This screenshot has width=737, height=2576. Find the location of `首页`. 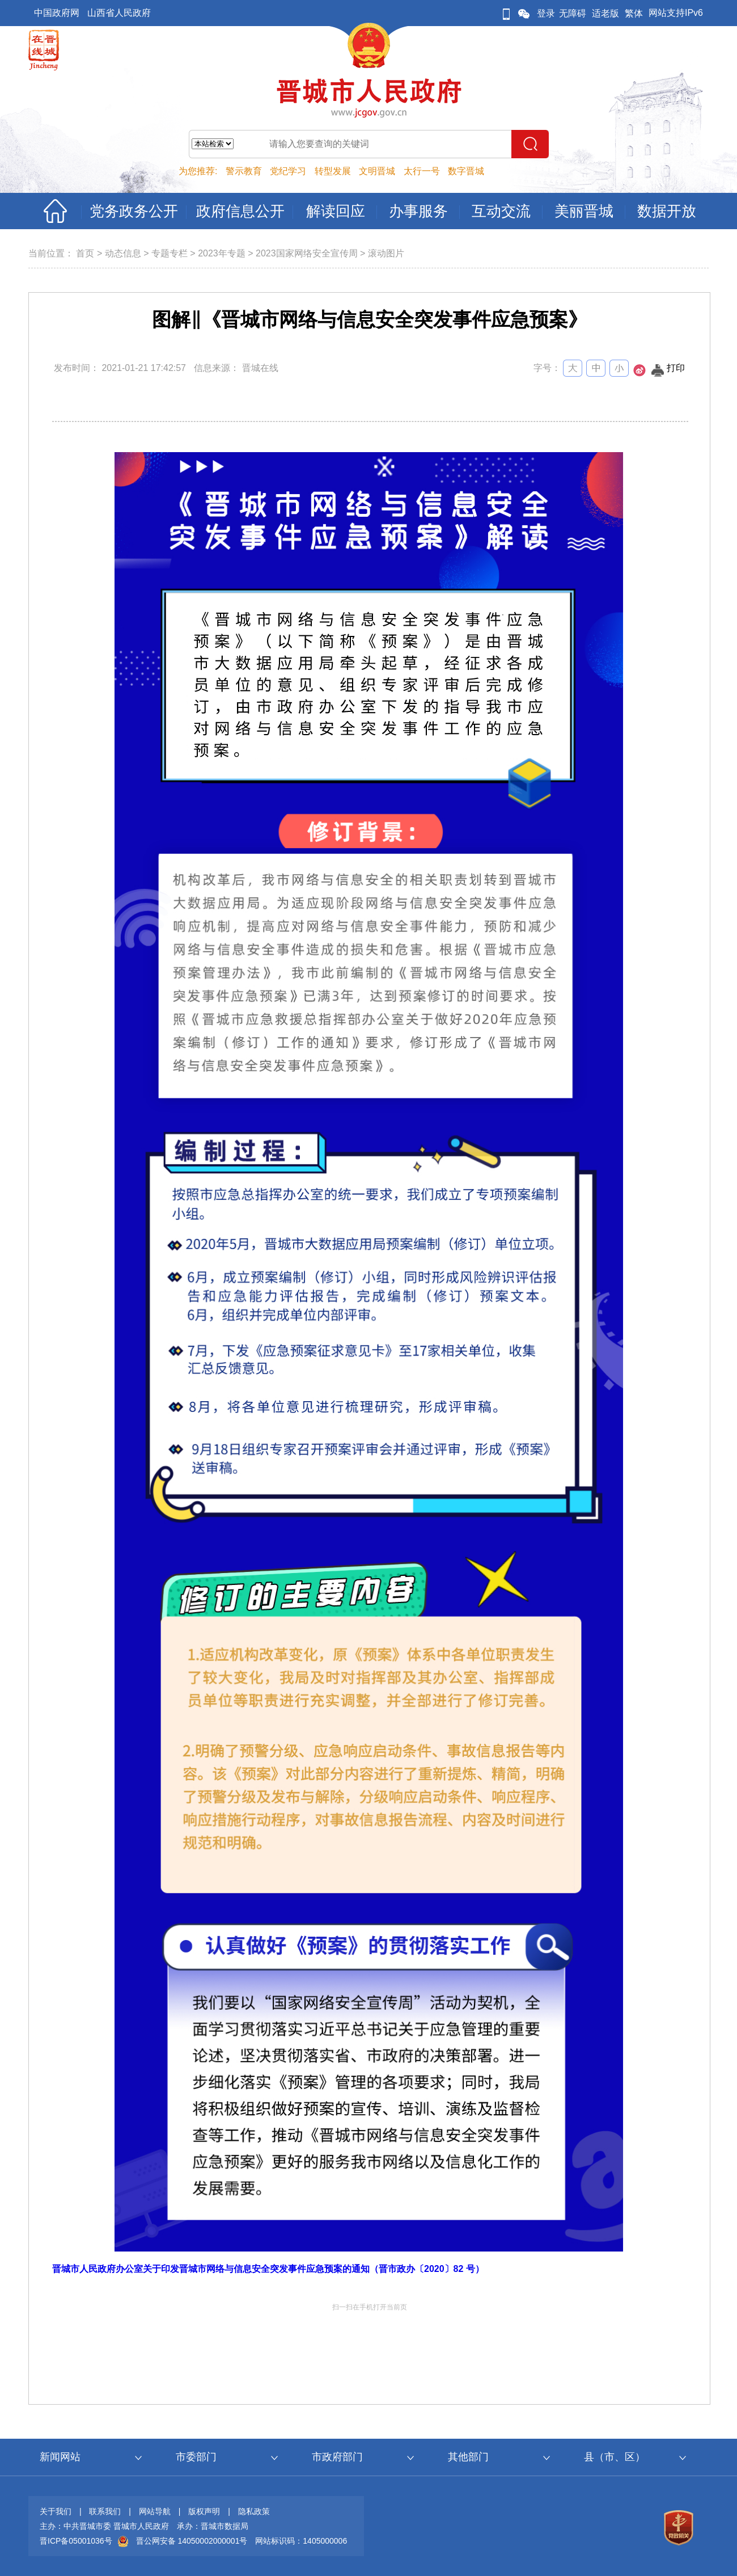

首页 is located at coordinates (85, 253).